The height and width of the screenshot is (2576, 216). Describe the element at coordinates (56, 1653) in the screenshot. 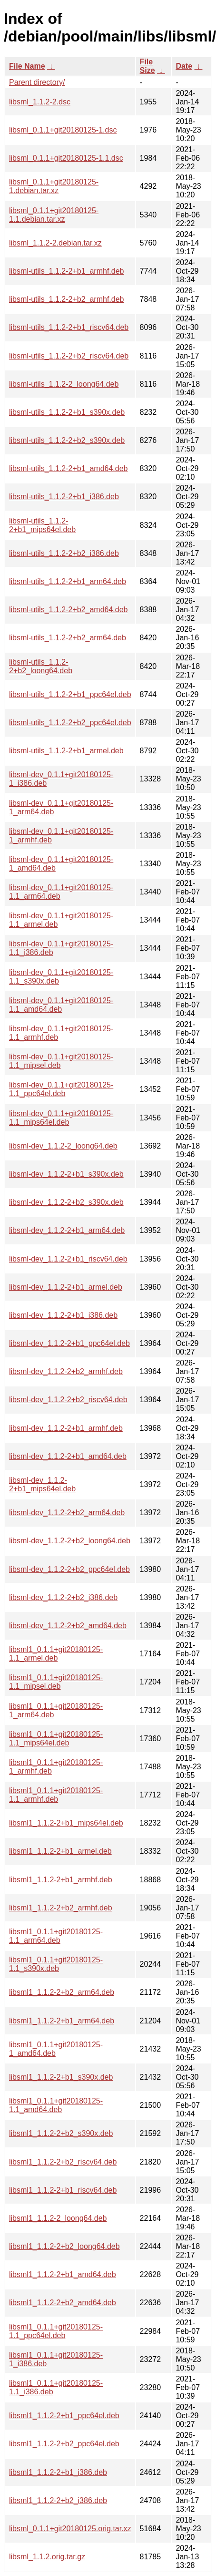

I see `libsml1_0.1.1+git20180125-1.1_armel.deb` at that location.